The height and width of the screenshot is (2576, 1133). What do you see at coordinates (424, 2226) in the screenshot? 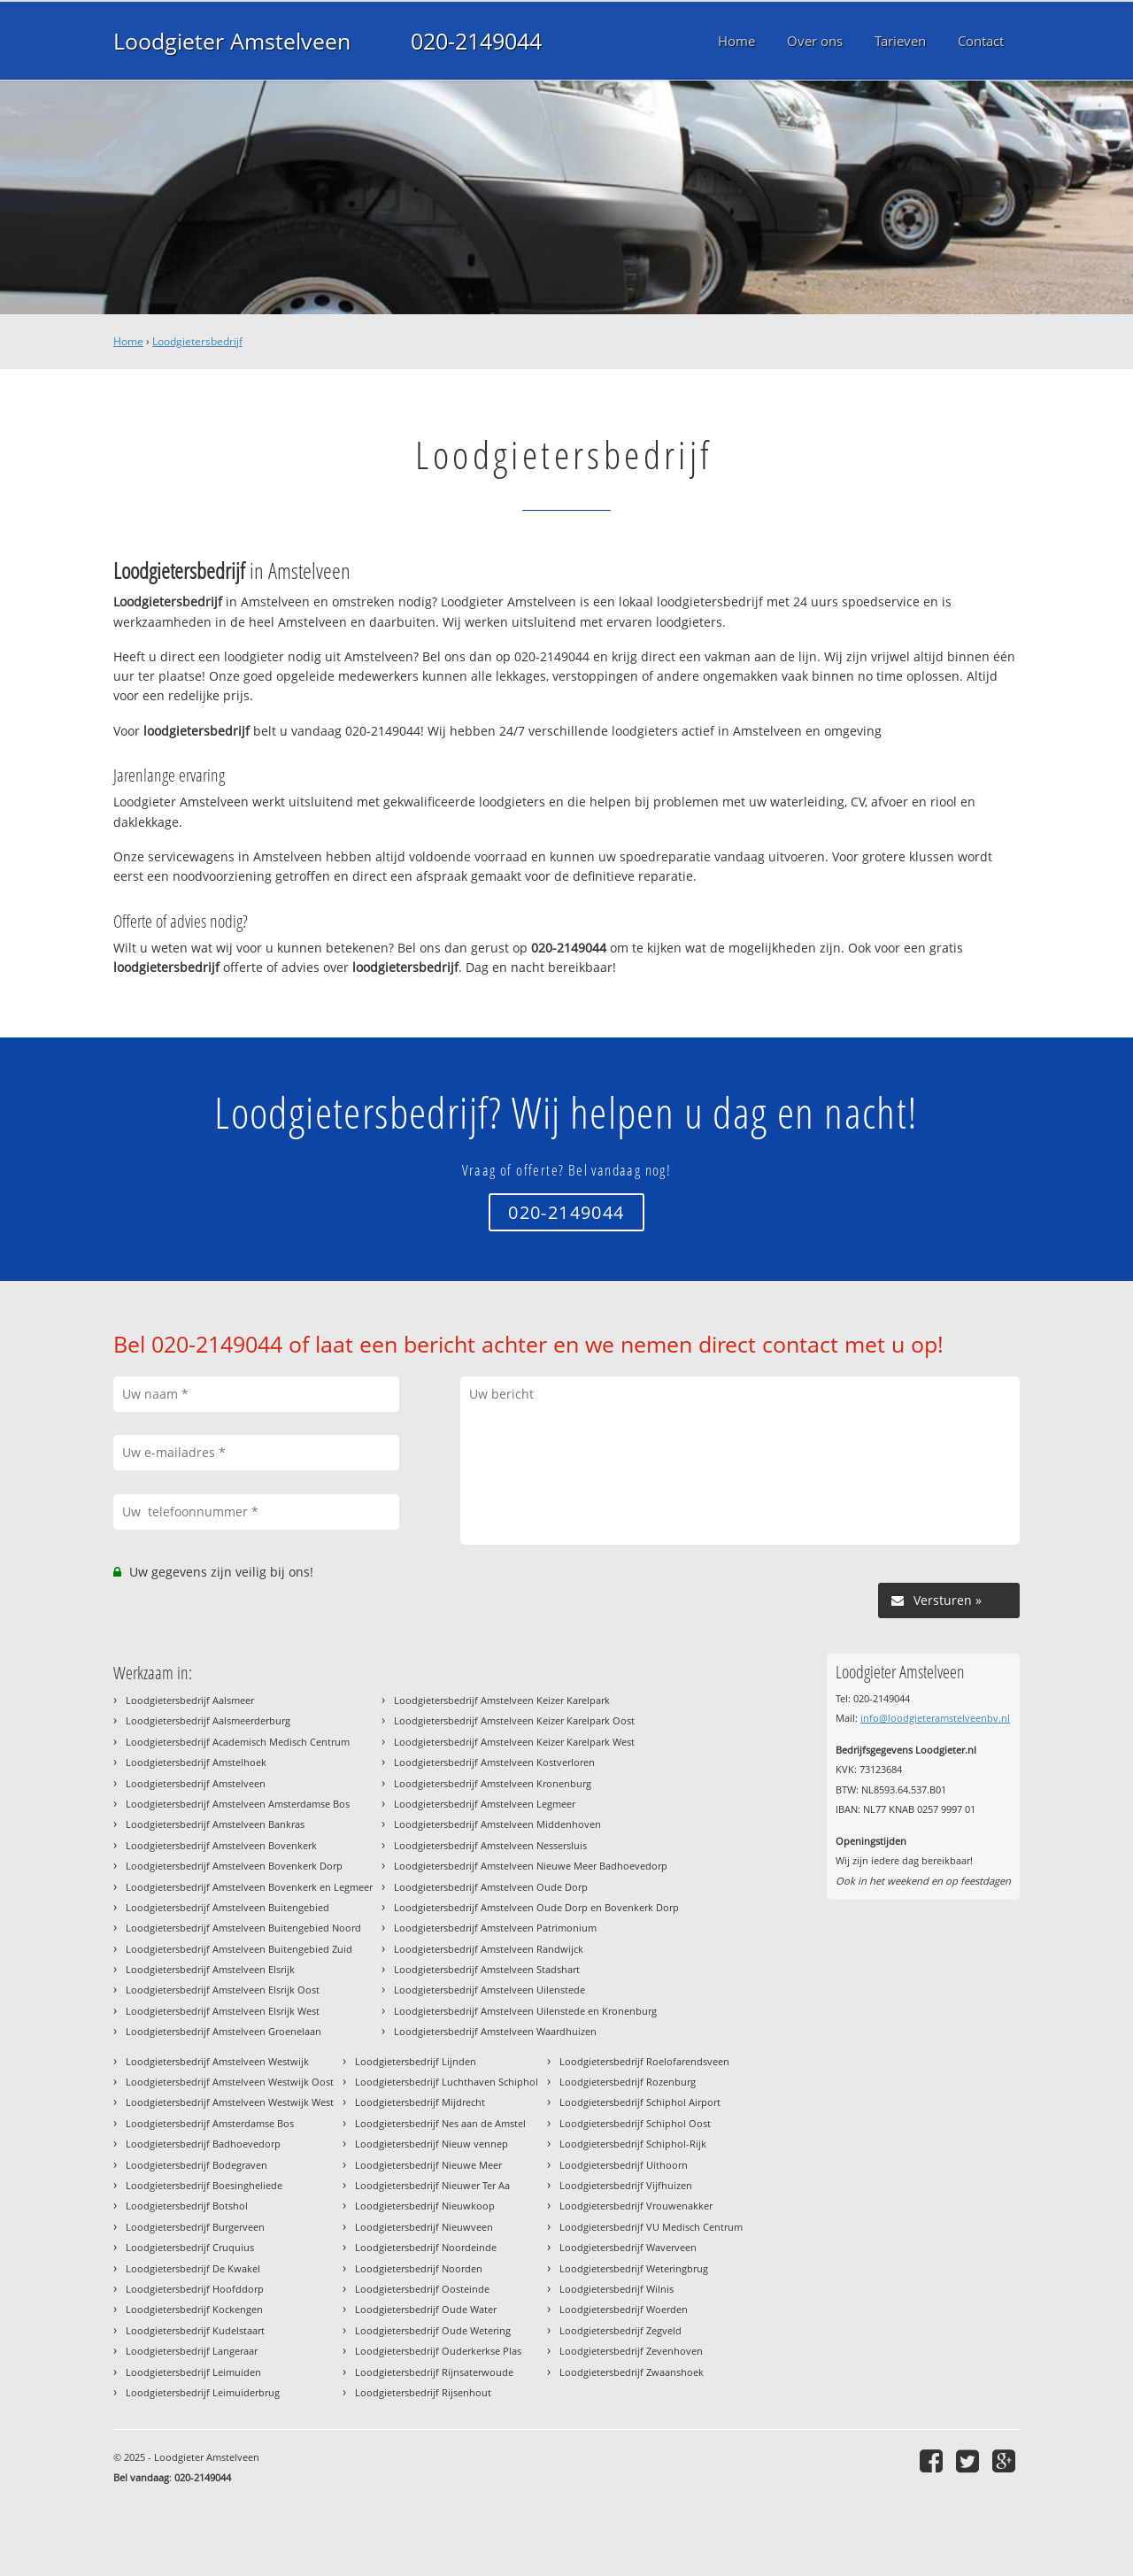
I see `Loodgietersbedrijf Nieuwveen` at bounding box center [424, 2226].